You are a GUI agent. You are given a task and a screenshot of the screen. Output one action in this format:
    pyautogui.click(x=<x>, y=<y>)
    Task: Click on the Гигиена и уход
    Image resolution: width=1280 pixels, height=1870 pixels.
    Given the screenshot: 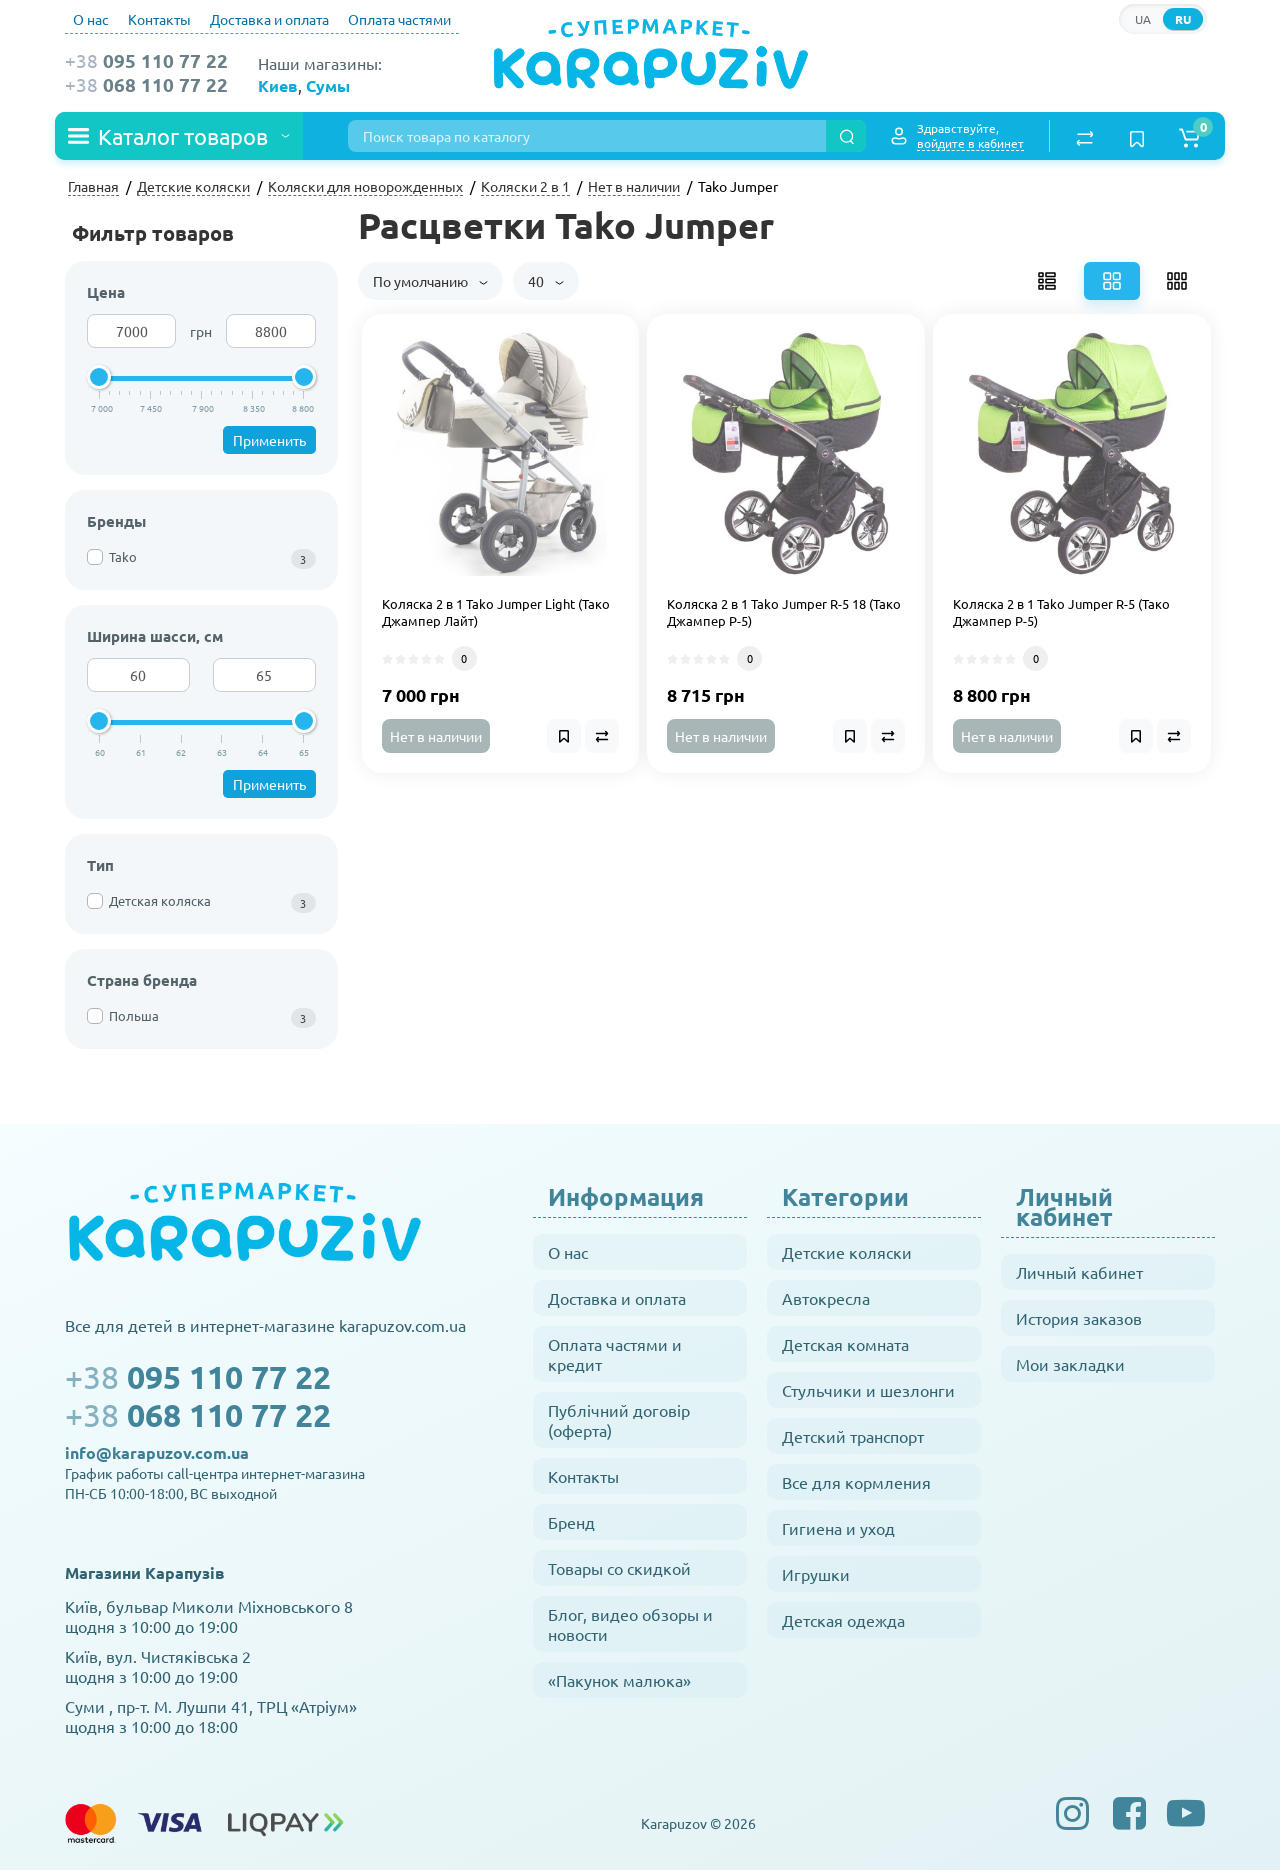 What is the action you would take?
    pyautogui.click(x=838, y=1528)
    